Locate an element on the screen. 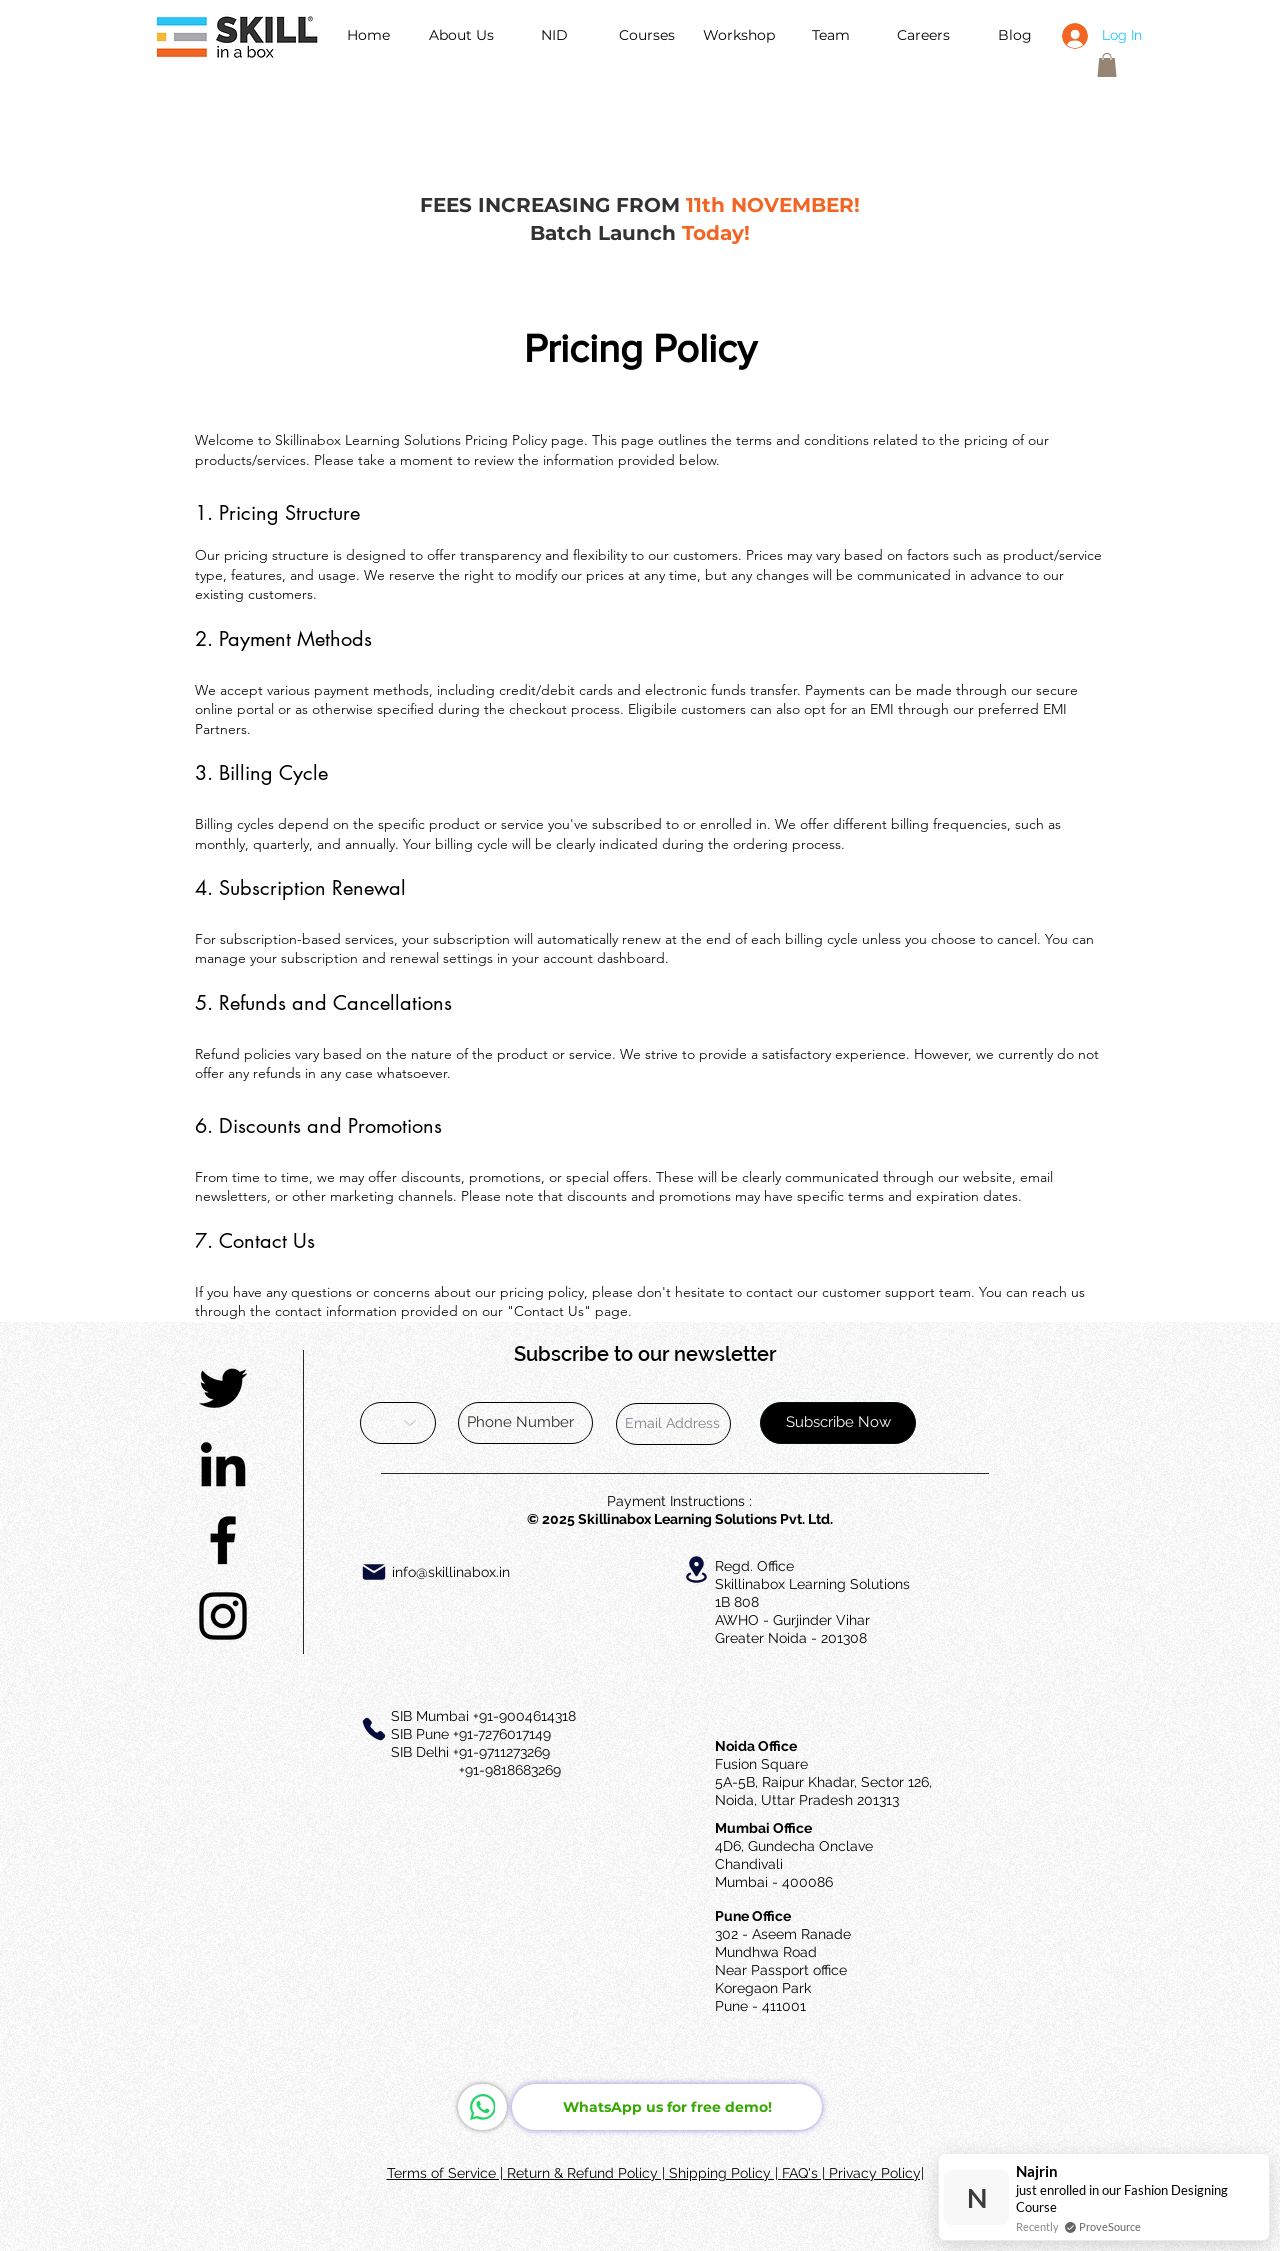 This screenshot has height=2251, width=1280. [Mail] is located at coordinates (374, 1572).